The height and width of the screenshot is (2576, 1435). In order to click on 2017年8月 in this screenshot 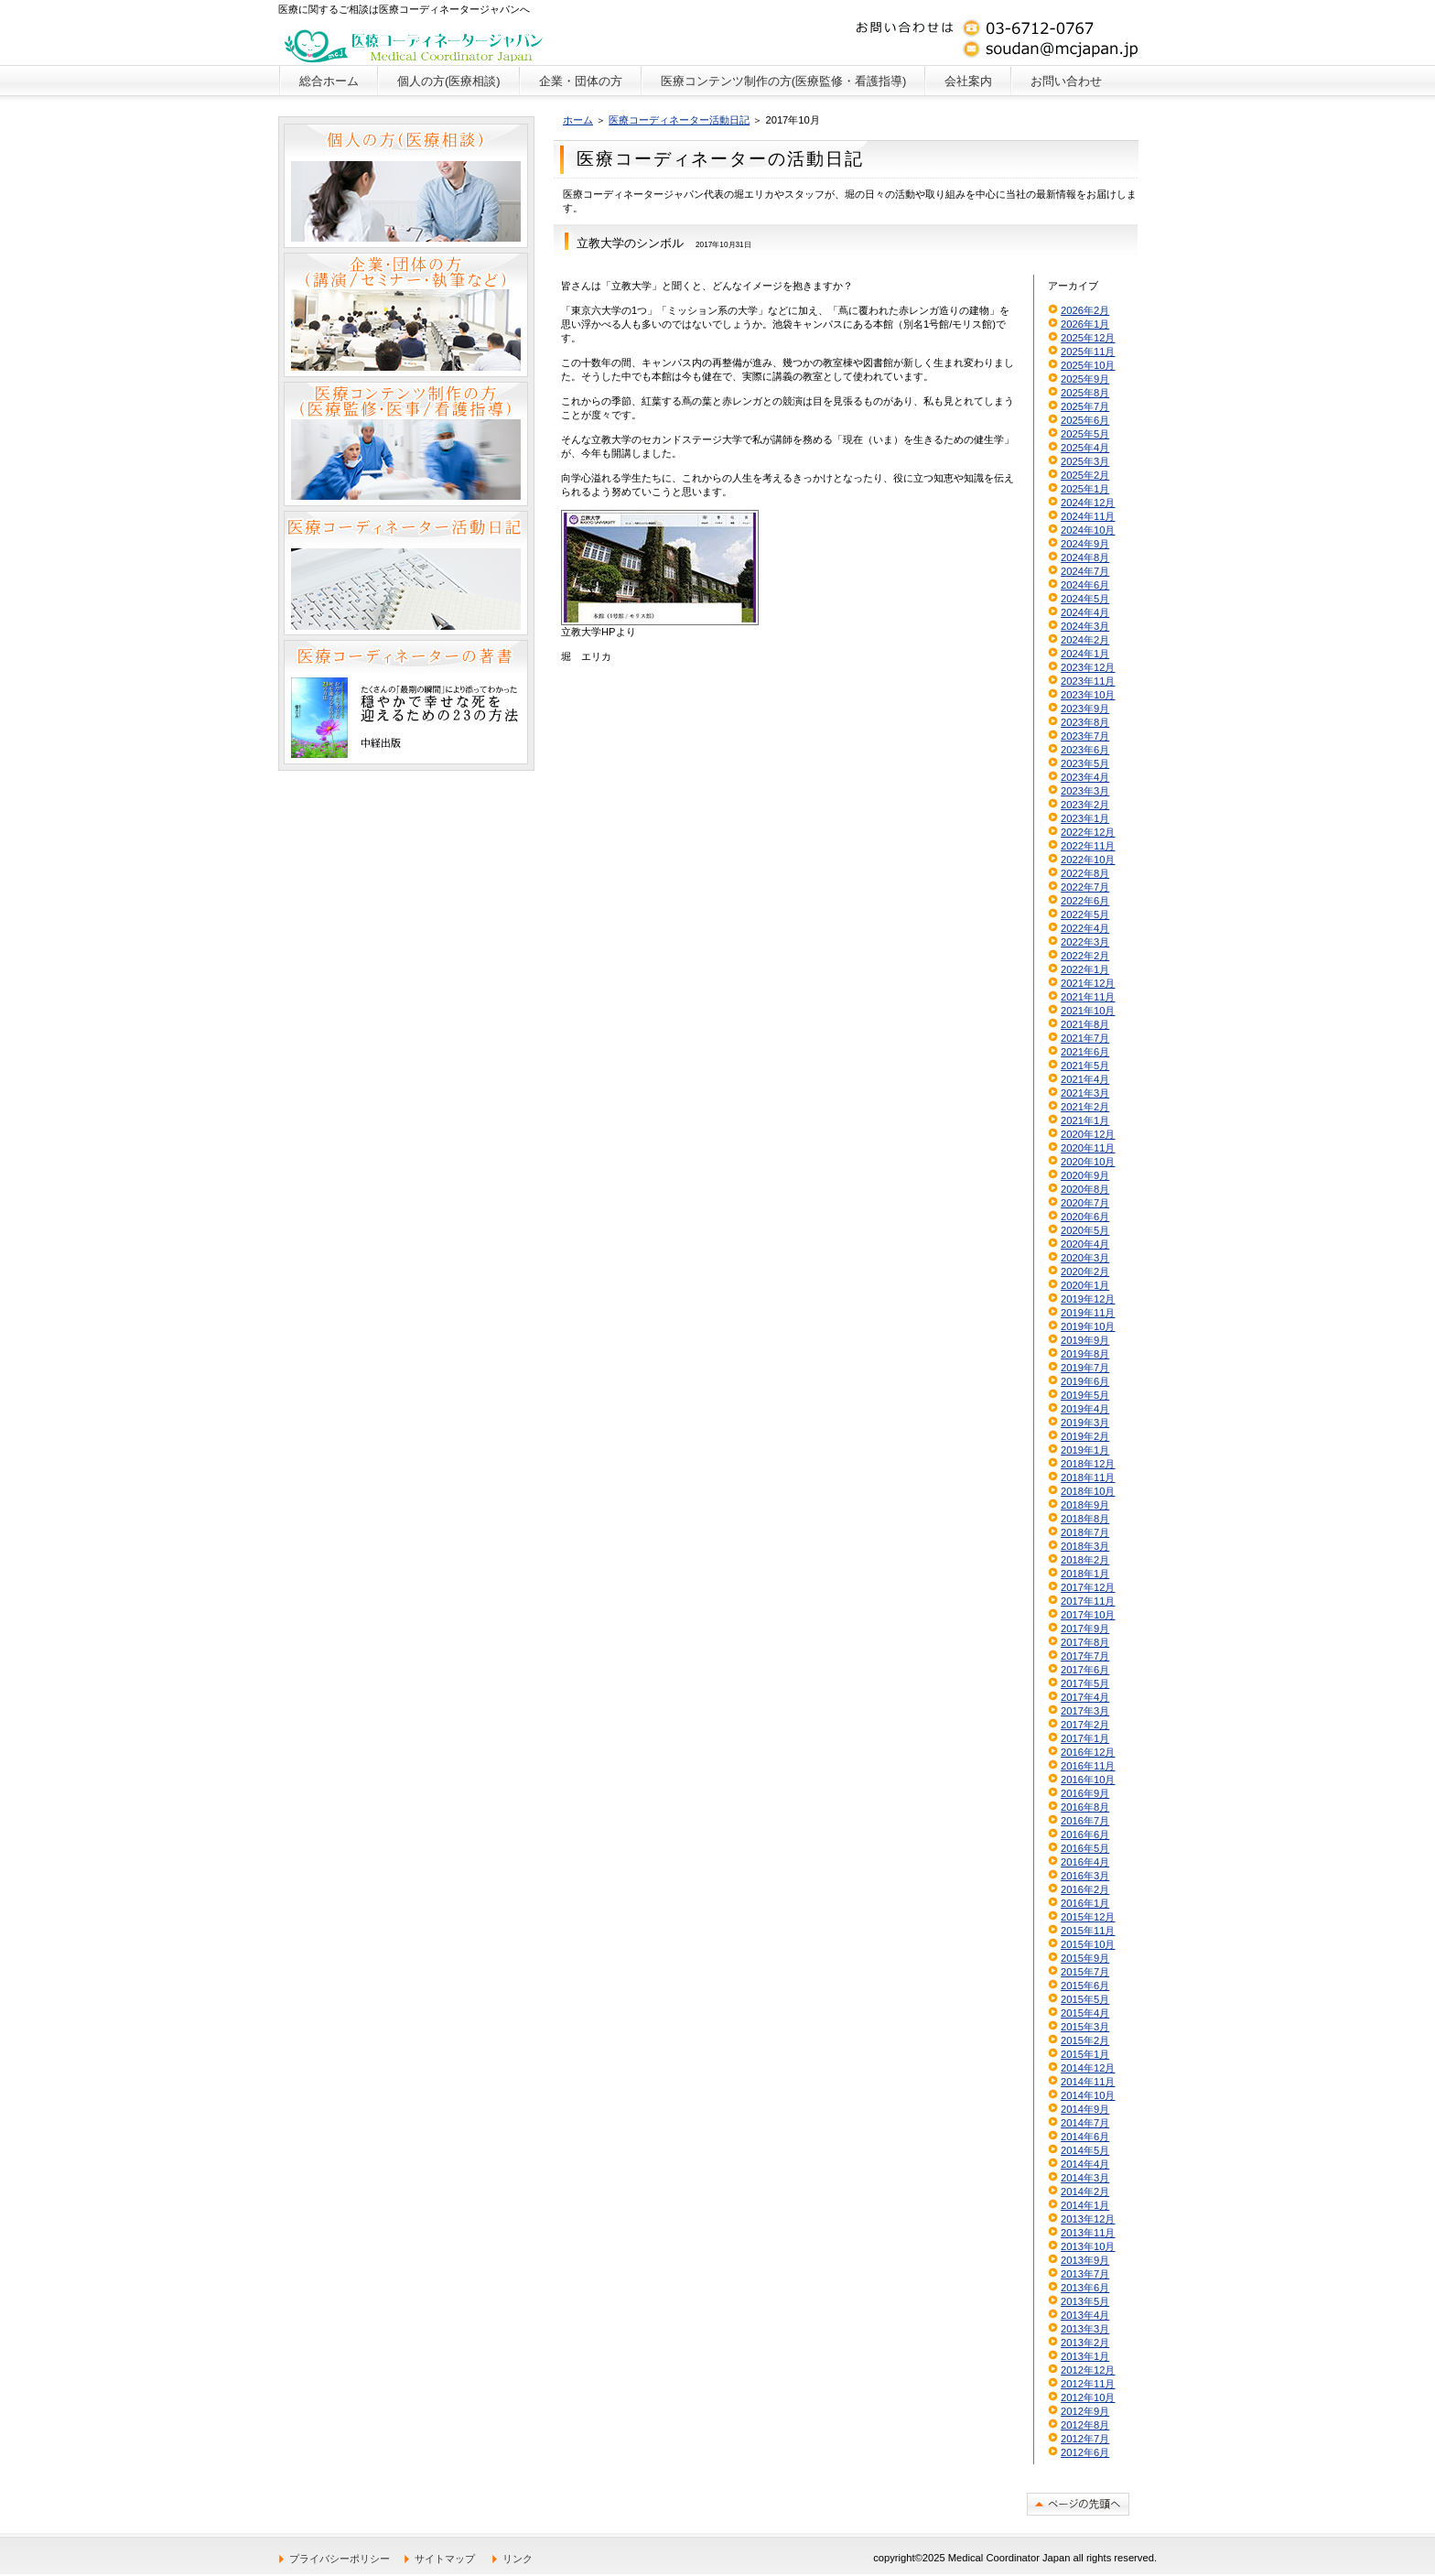, I will do `click(1085, 1642)`.